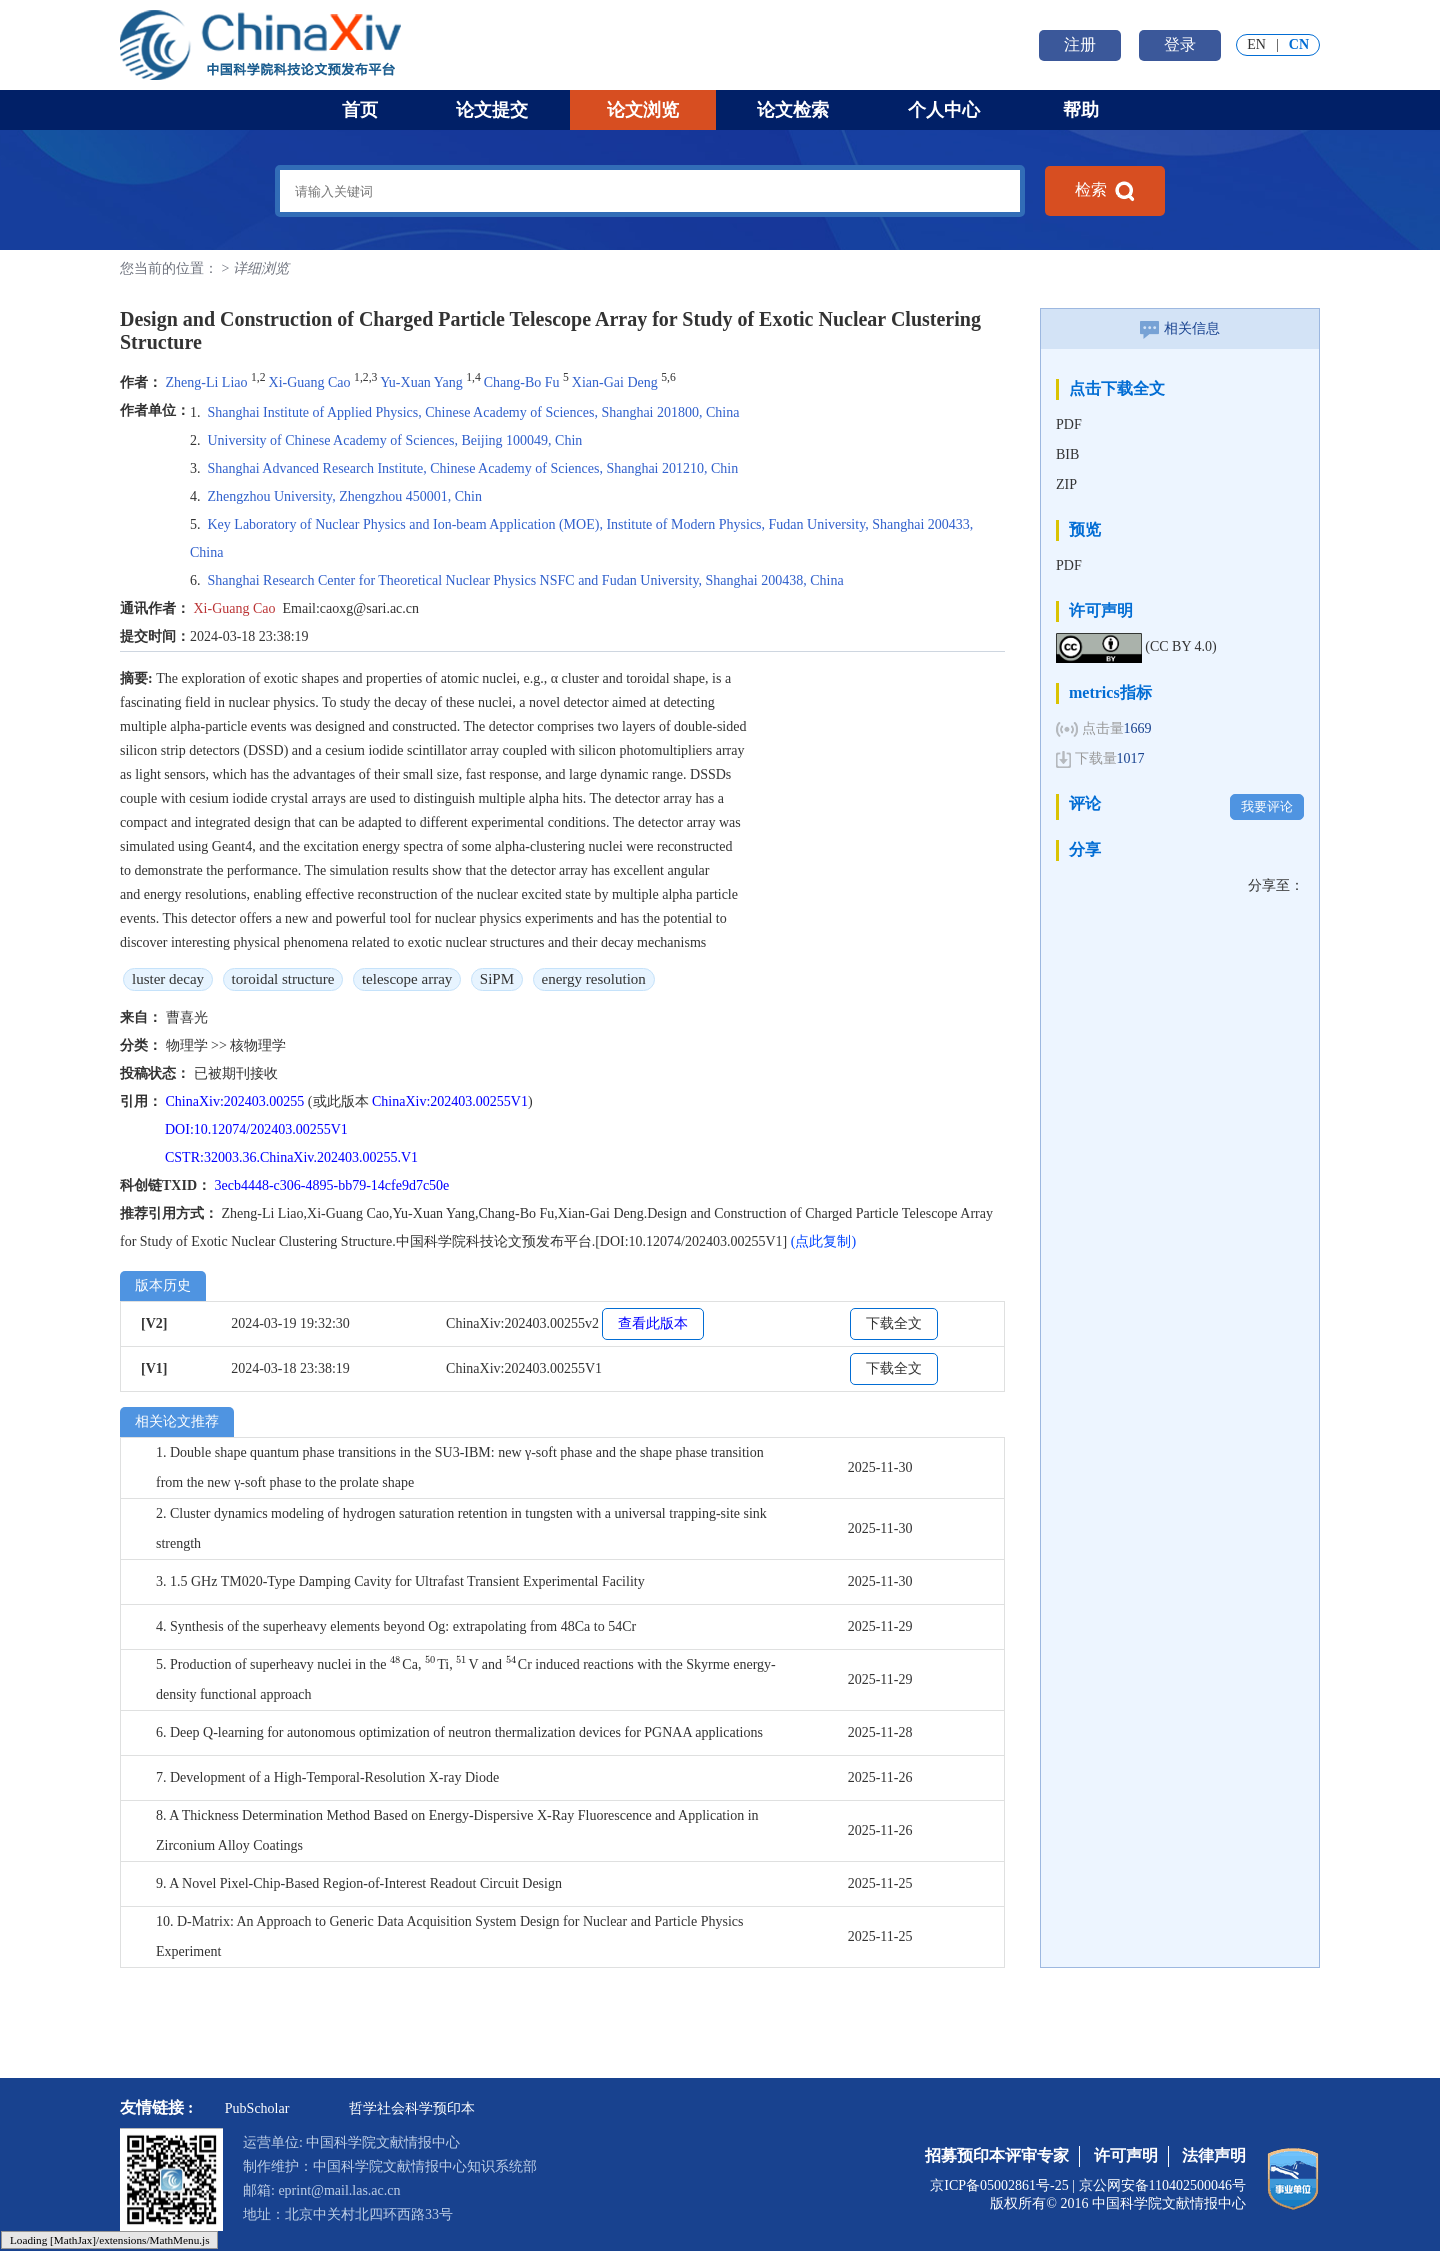 This screenshot has width=1440, height=2251. I want to click on 招募预印本评审专家, so click(997, 2155).